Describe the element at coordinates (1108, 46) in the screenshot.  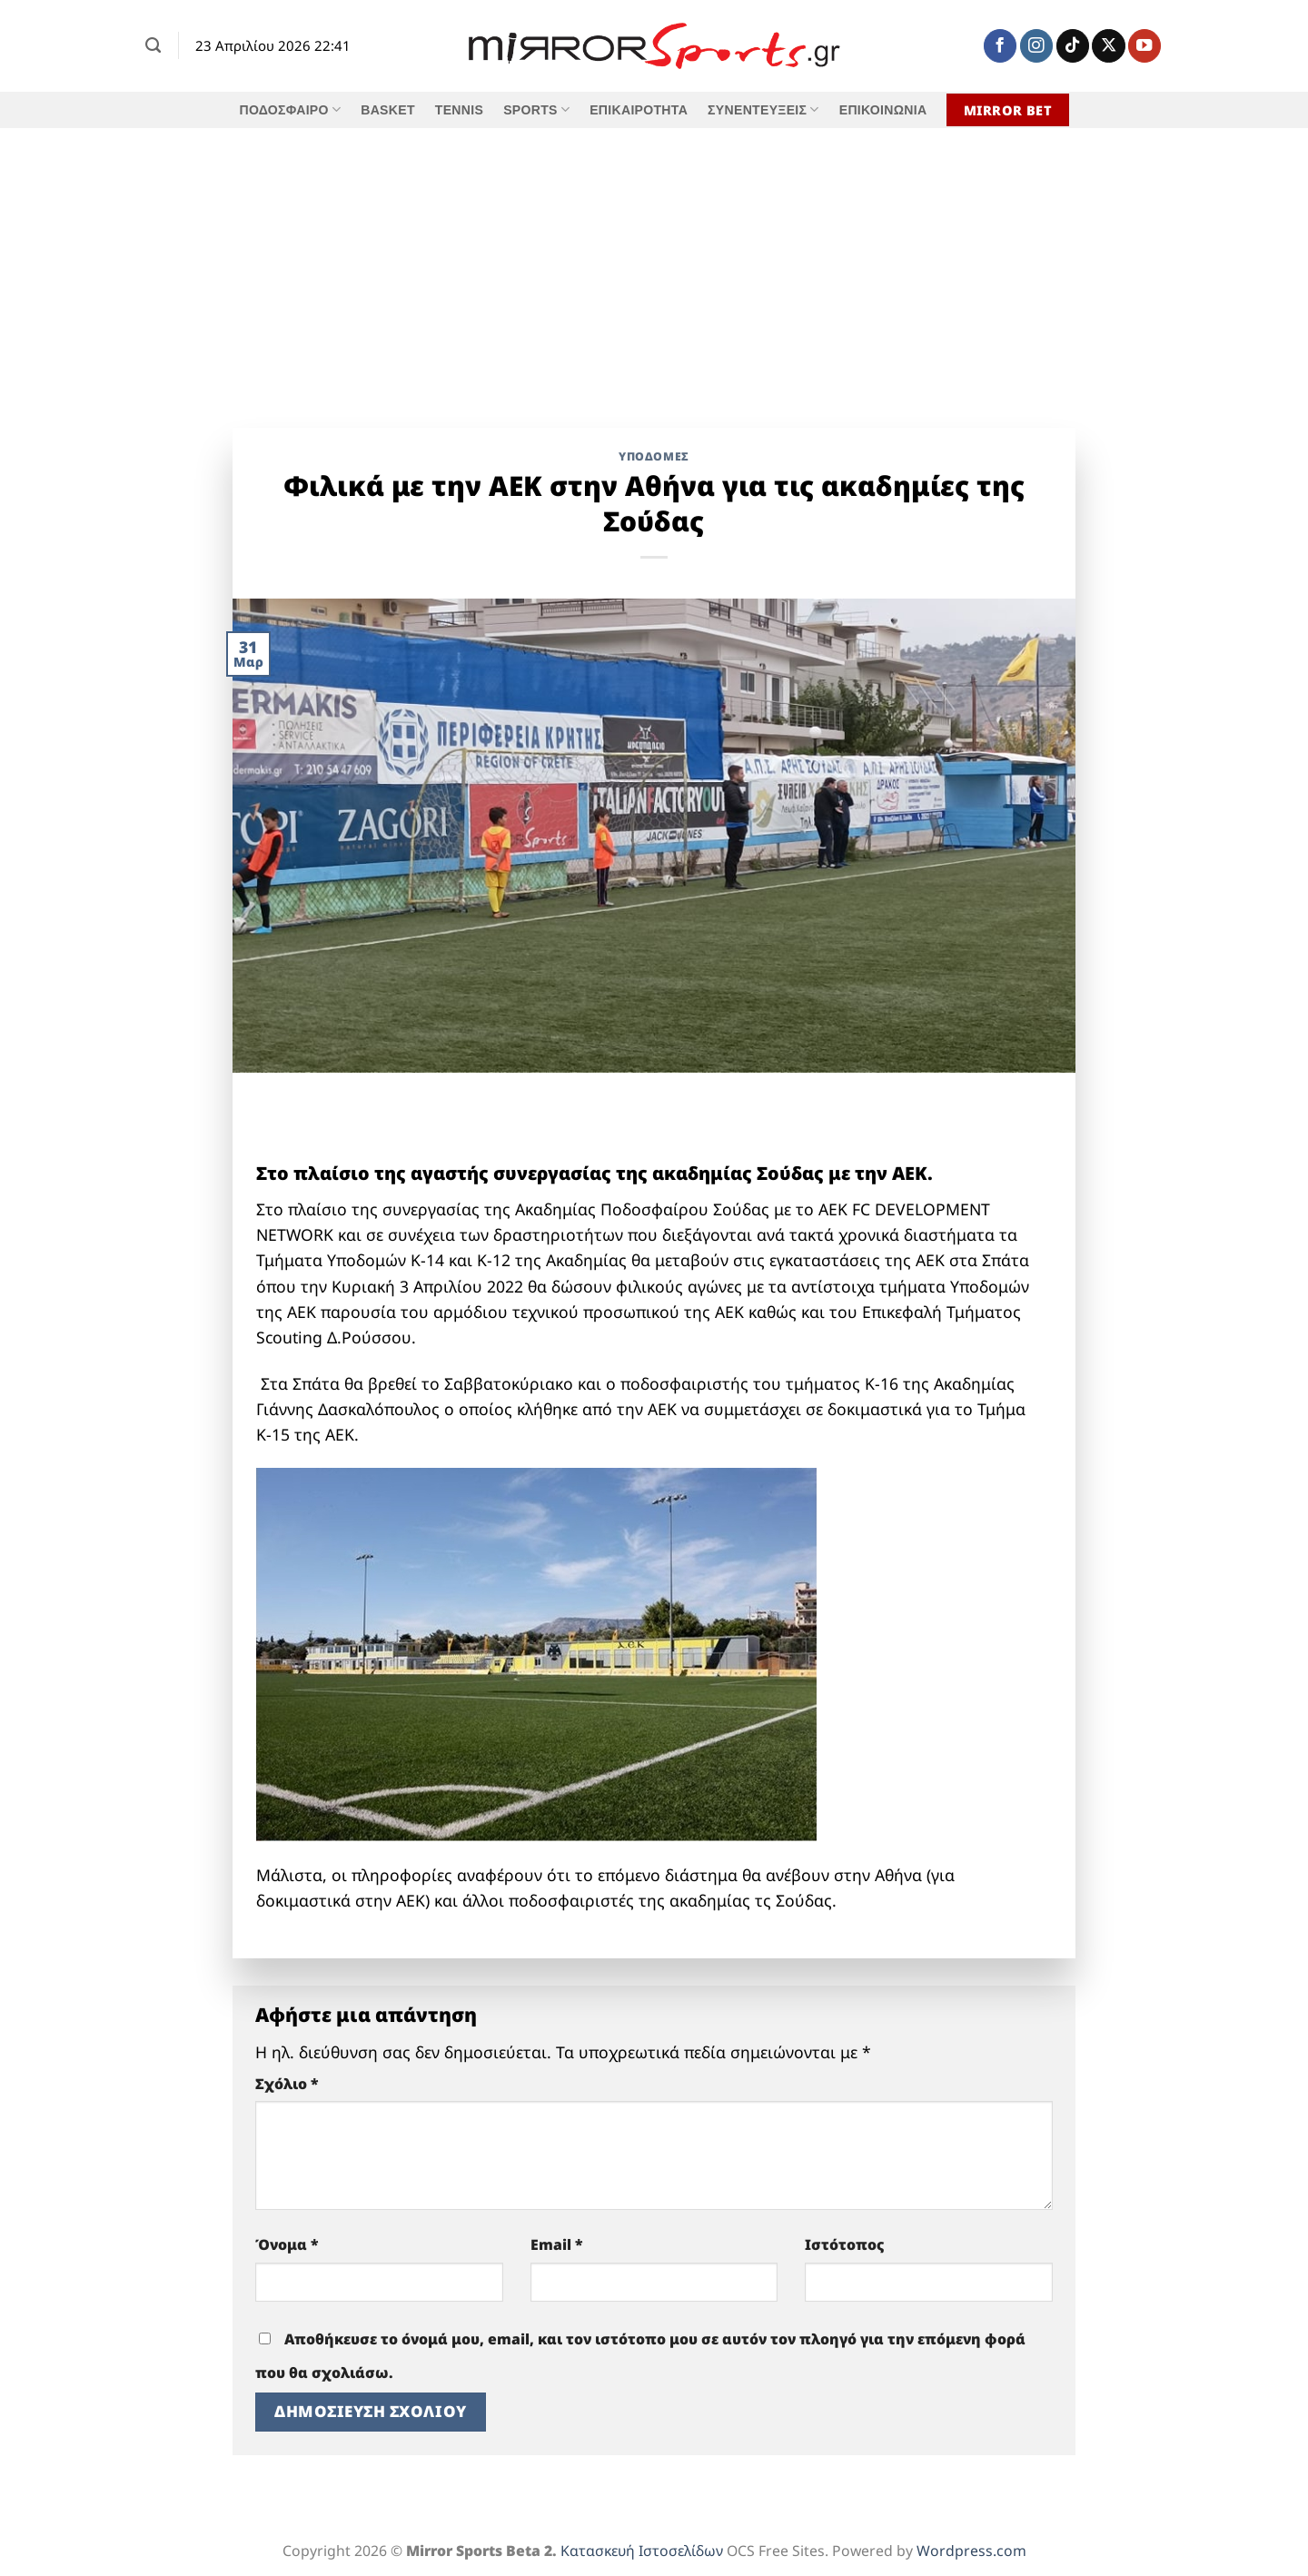
I see `[Follow on X]` at that location.